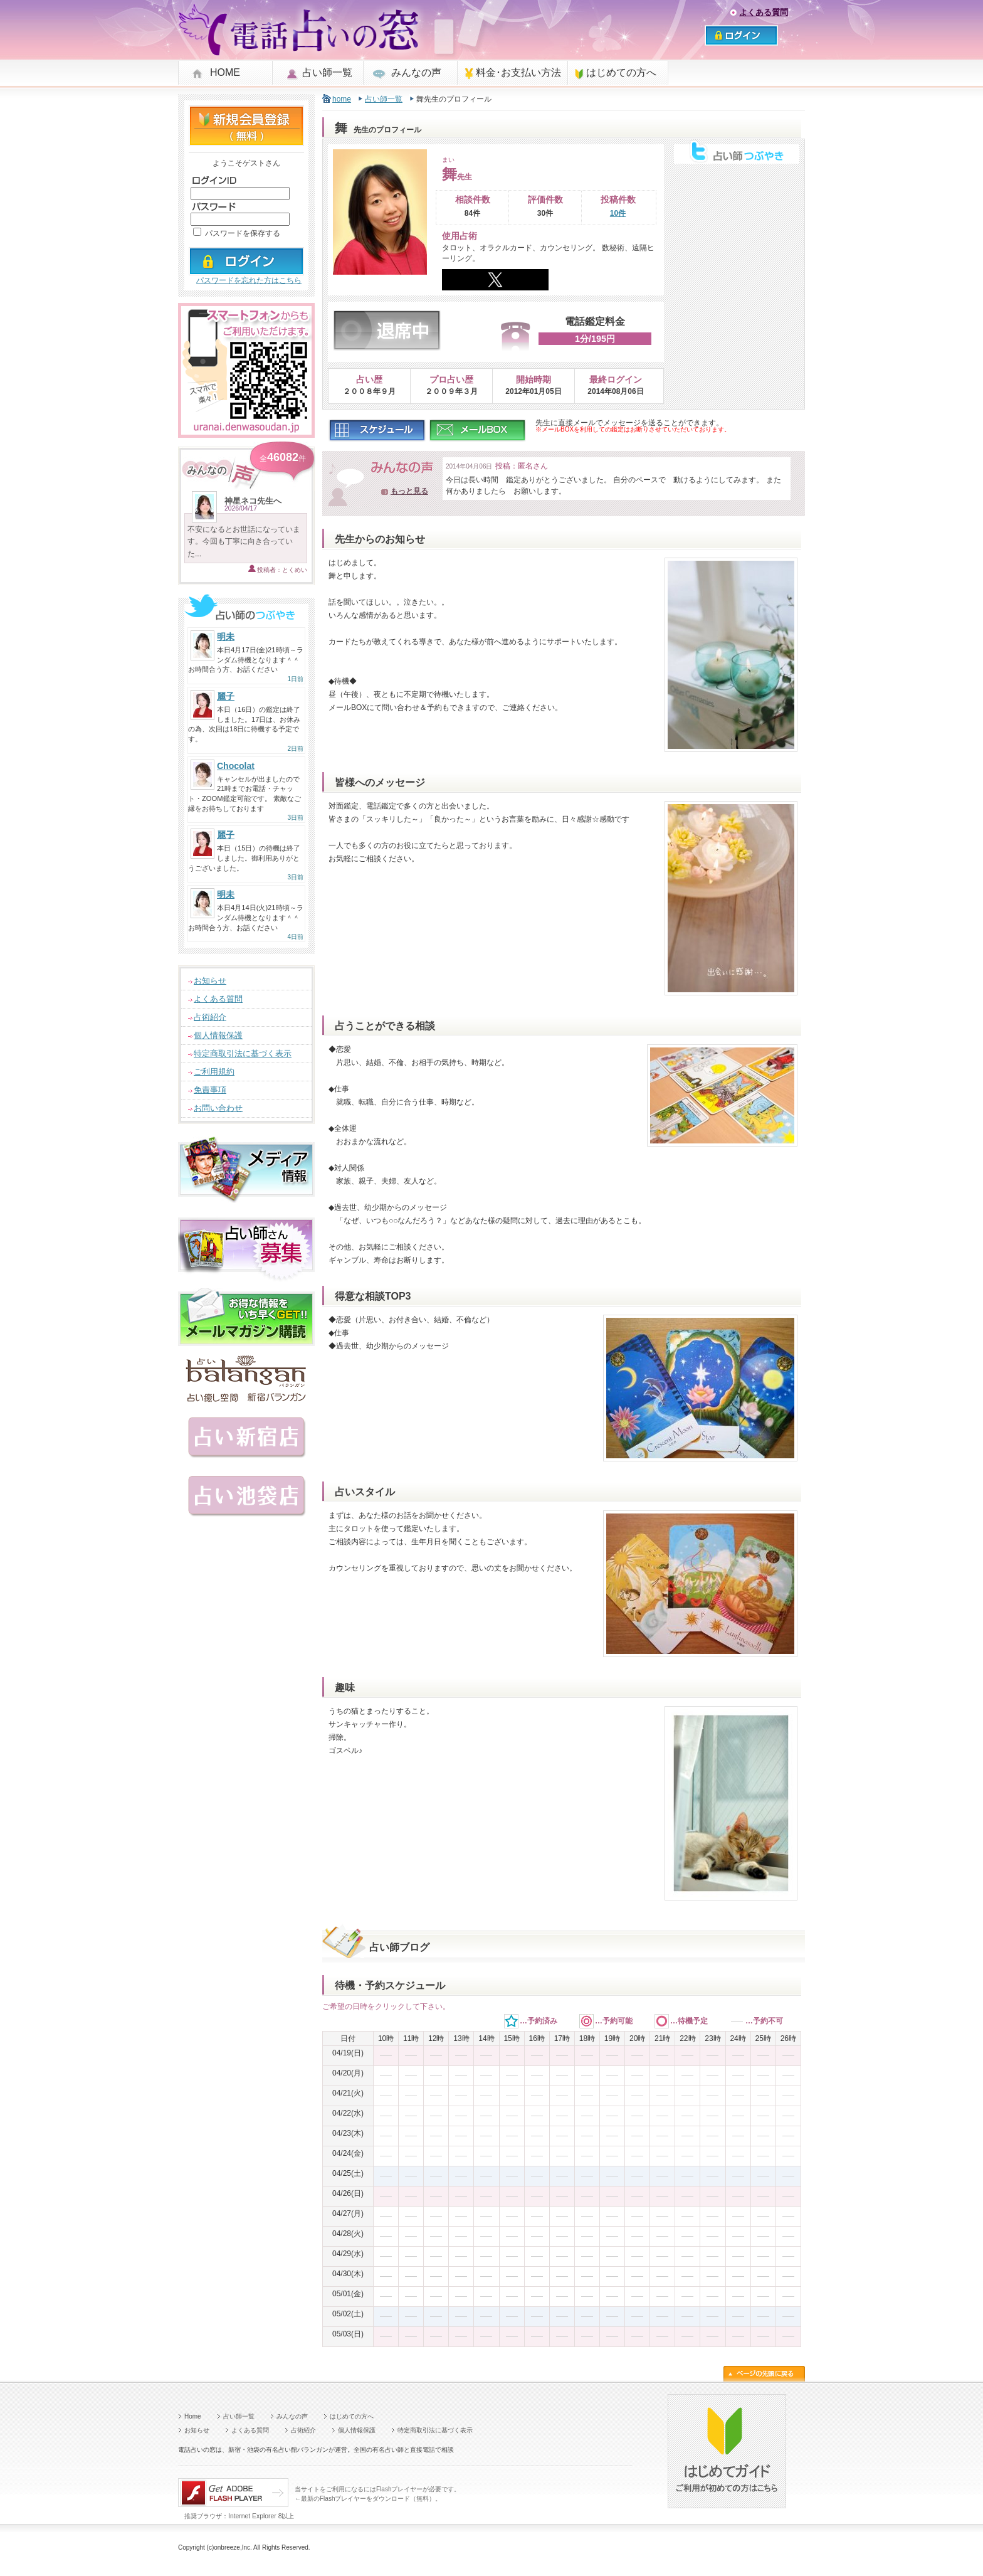  I want to click on 特定商取引法に基づく表示, so click(243, 1053).